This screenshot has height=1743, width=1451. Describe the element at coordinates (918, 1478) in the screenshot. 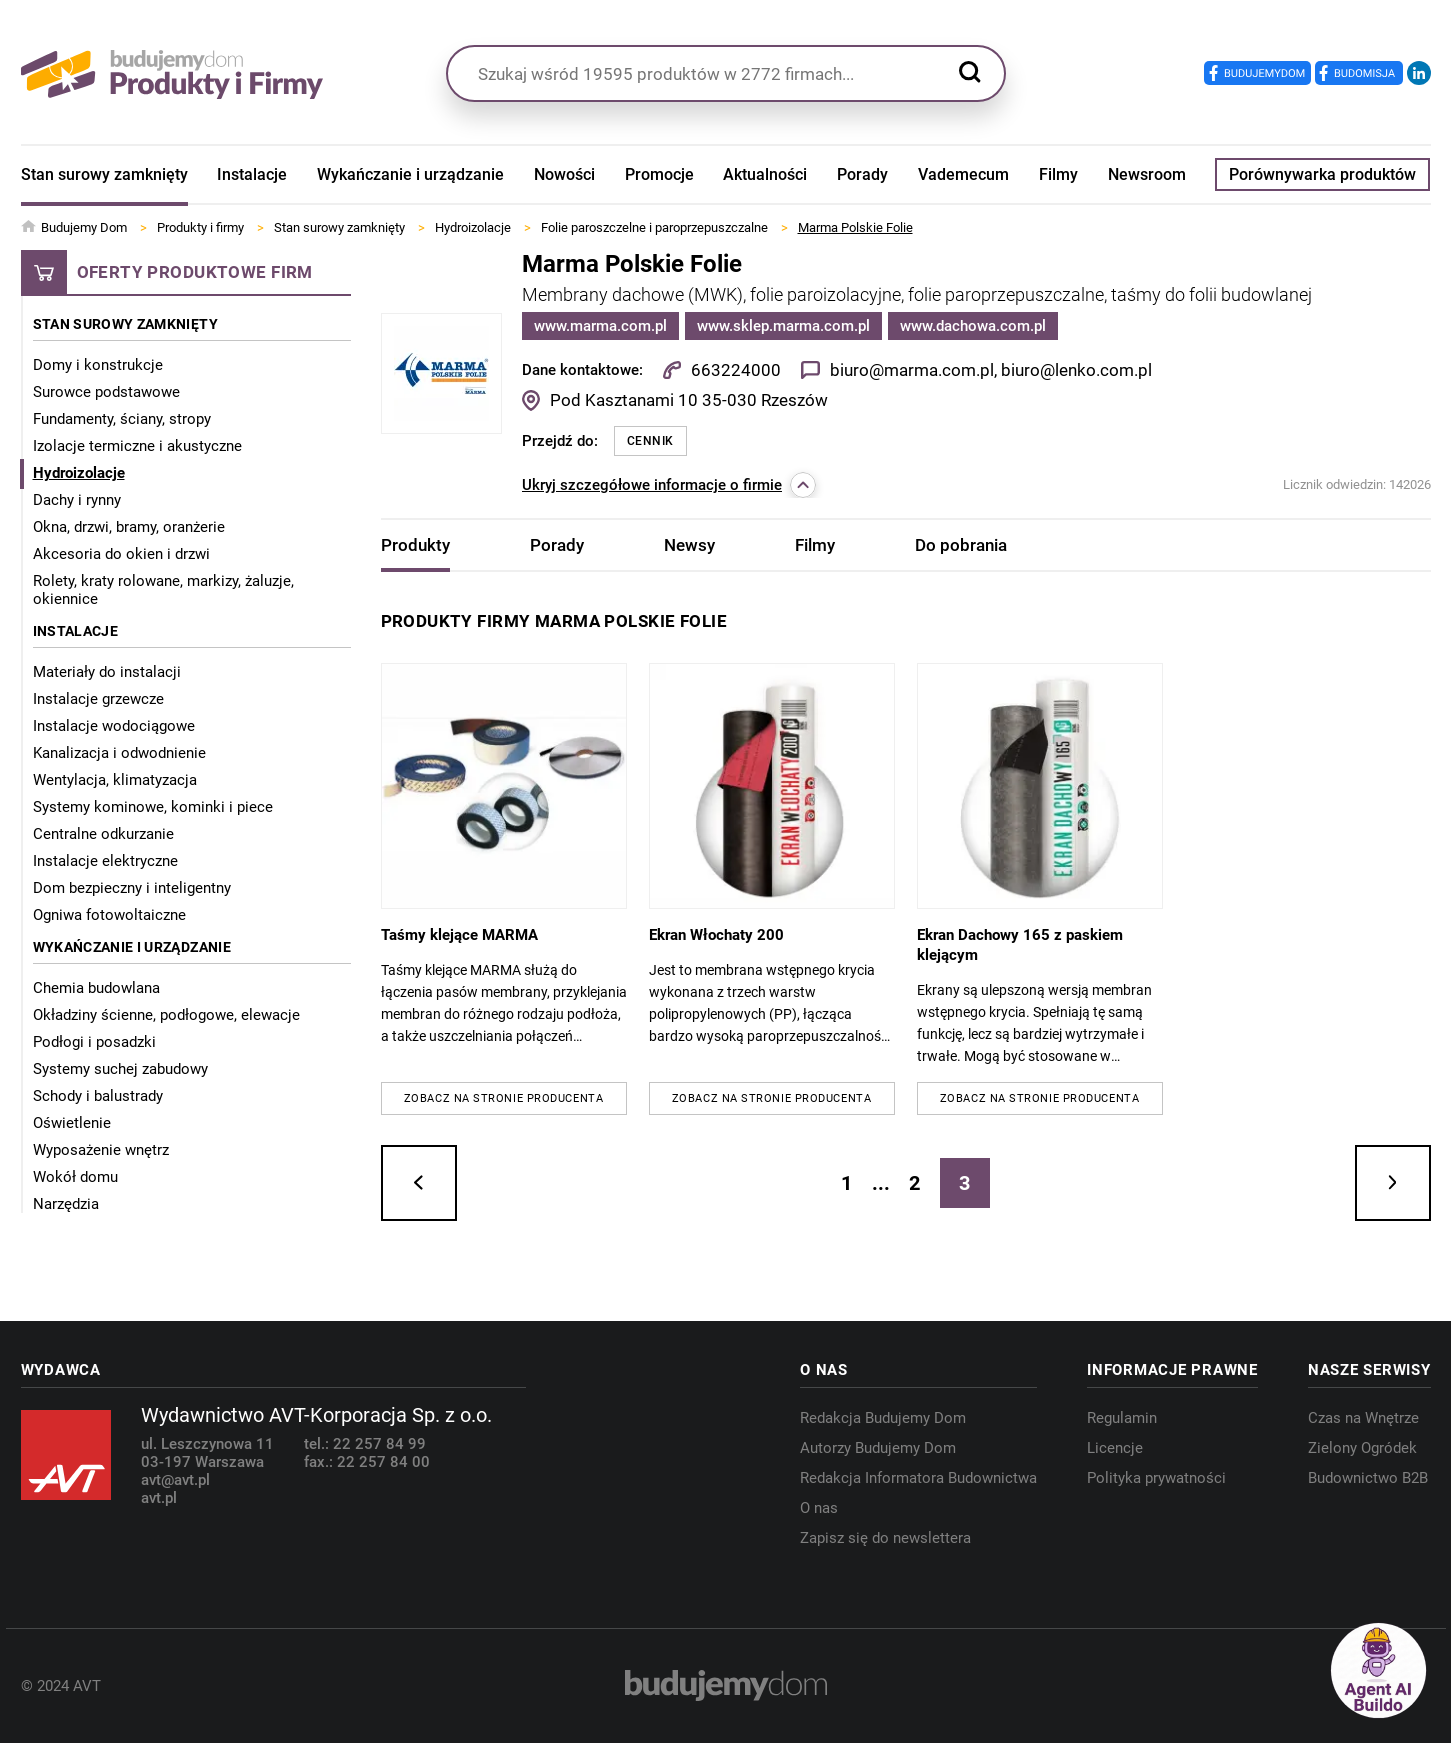

I see `Redakcja Informatora Budownictwa` at that location.